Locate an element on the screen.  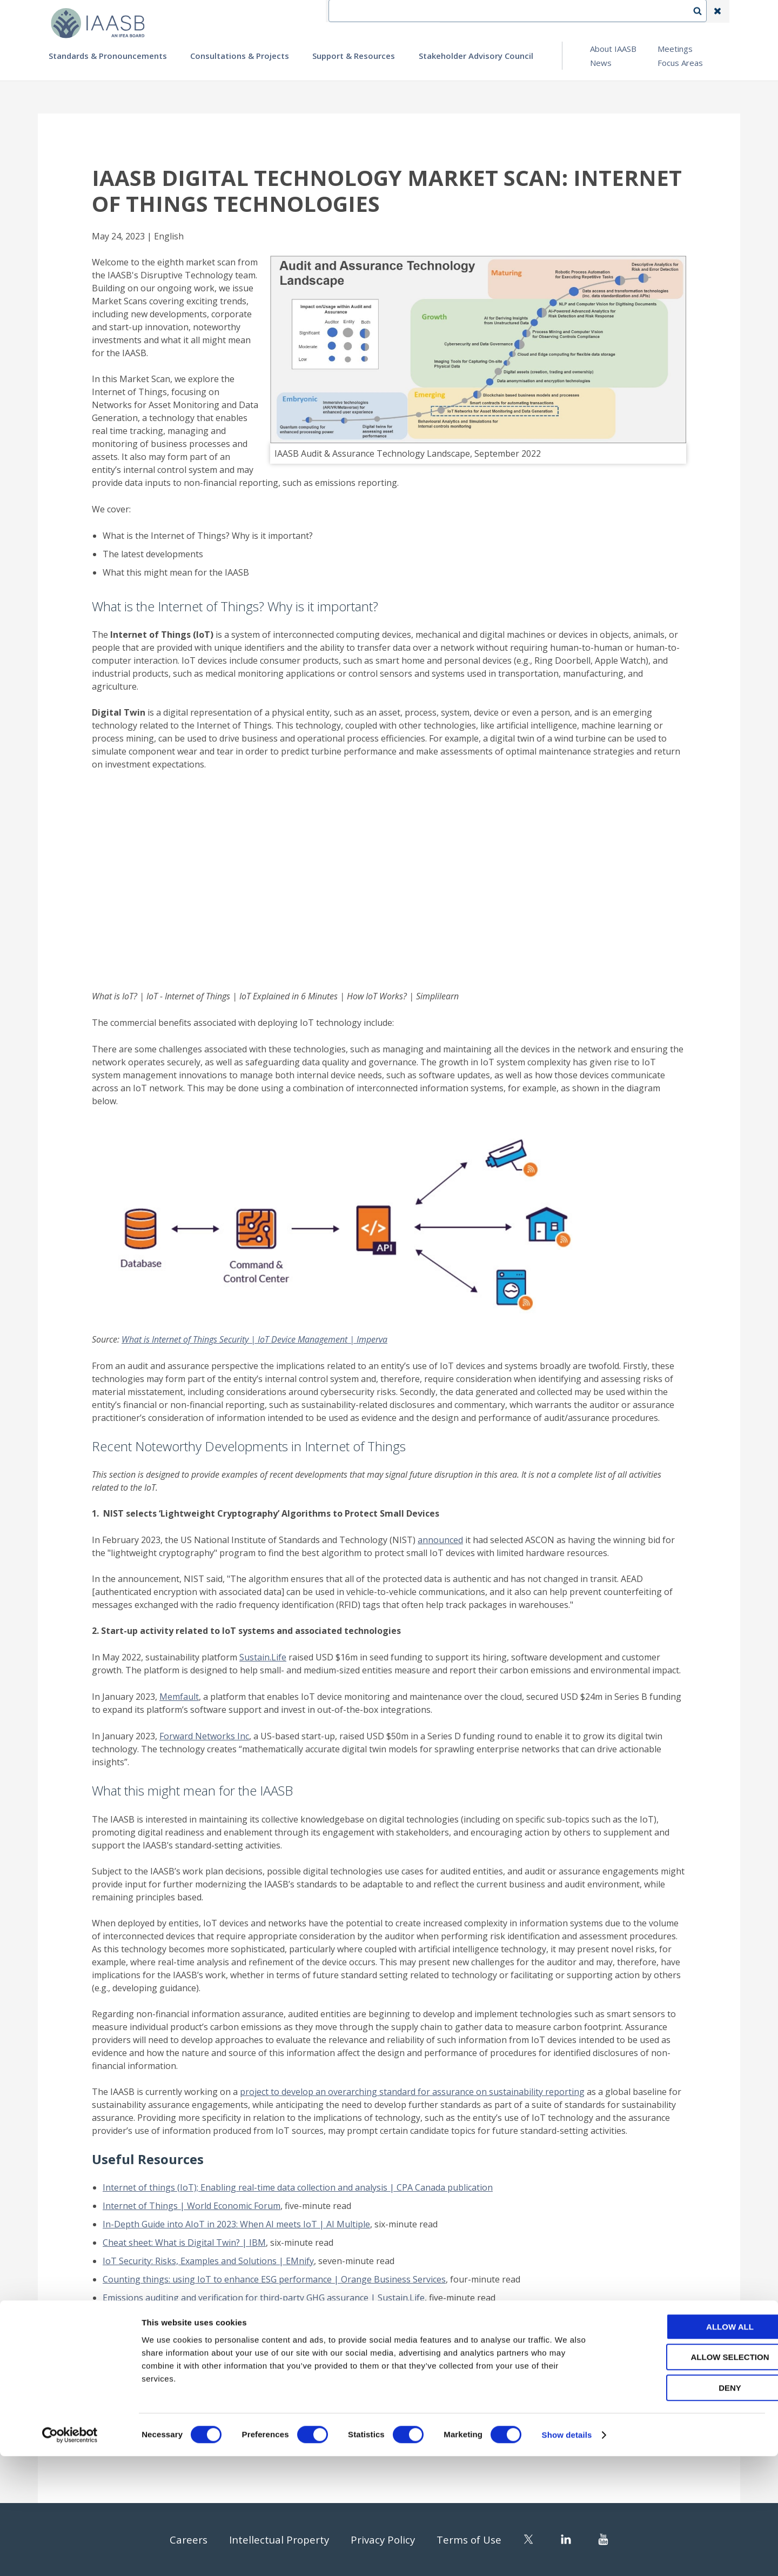
Allow all is located at coordinates (688, 2446).